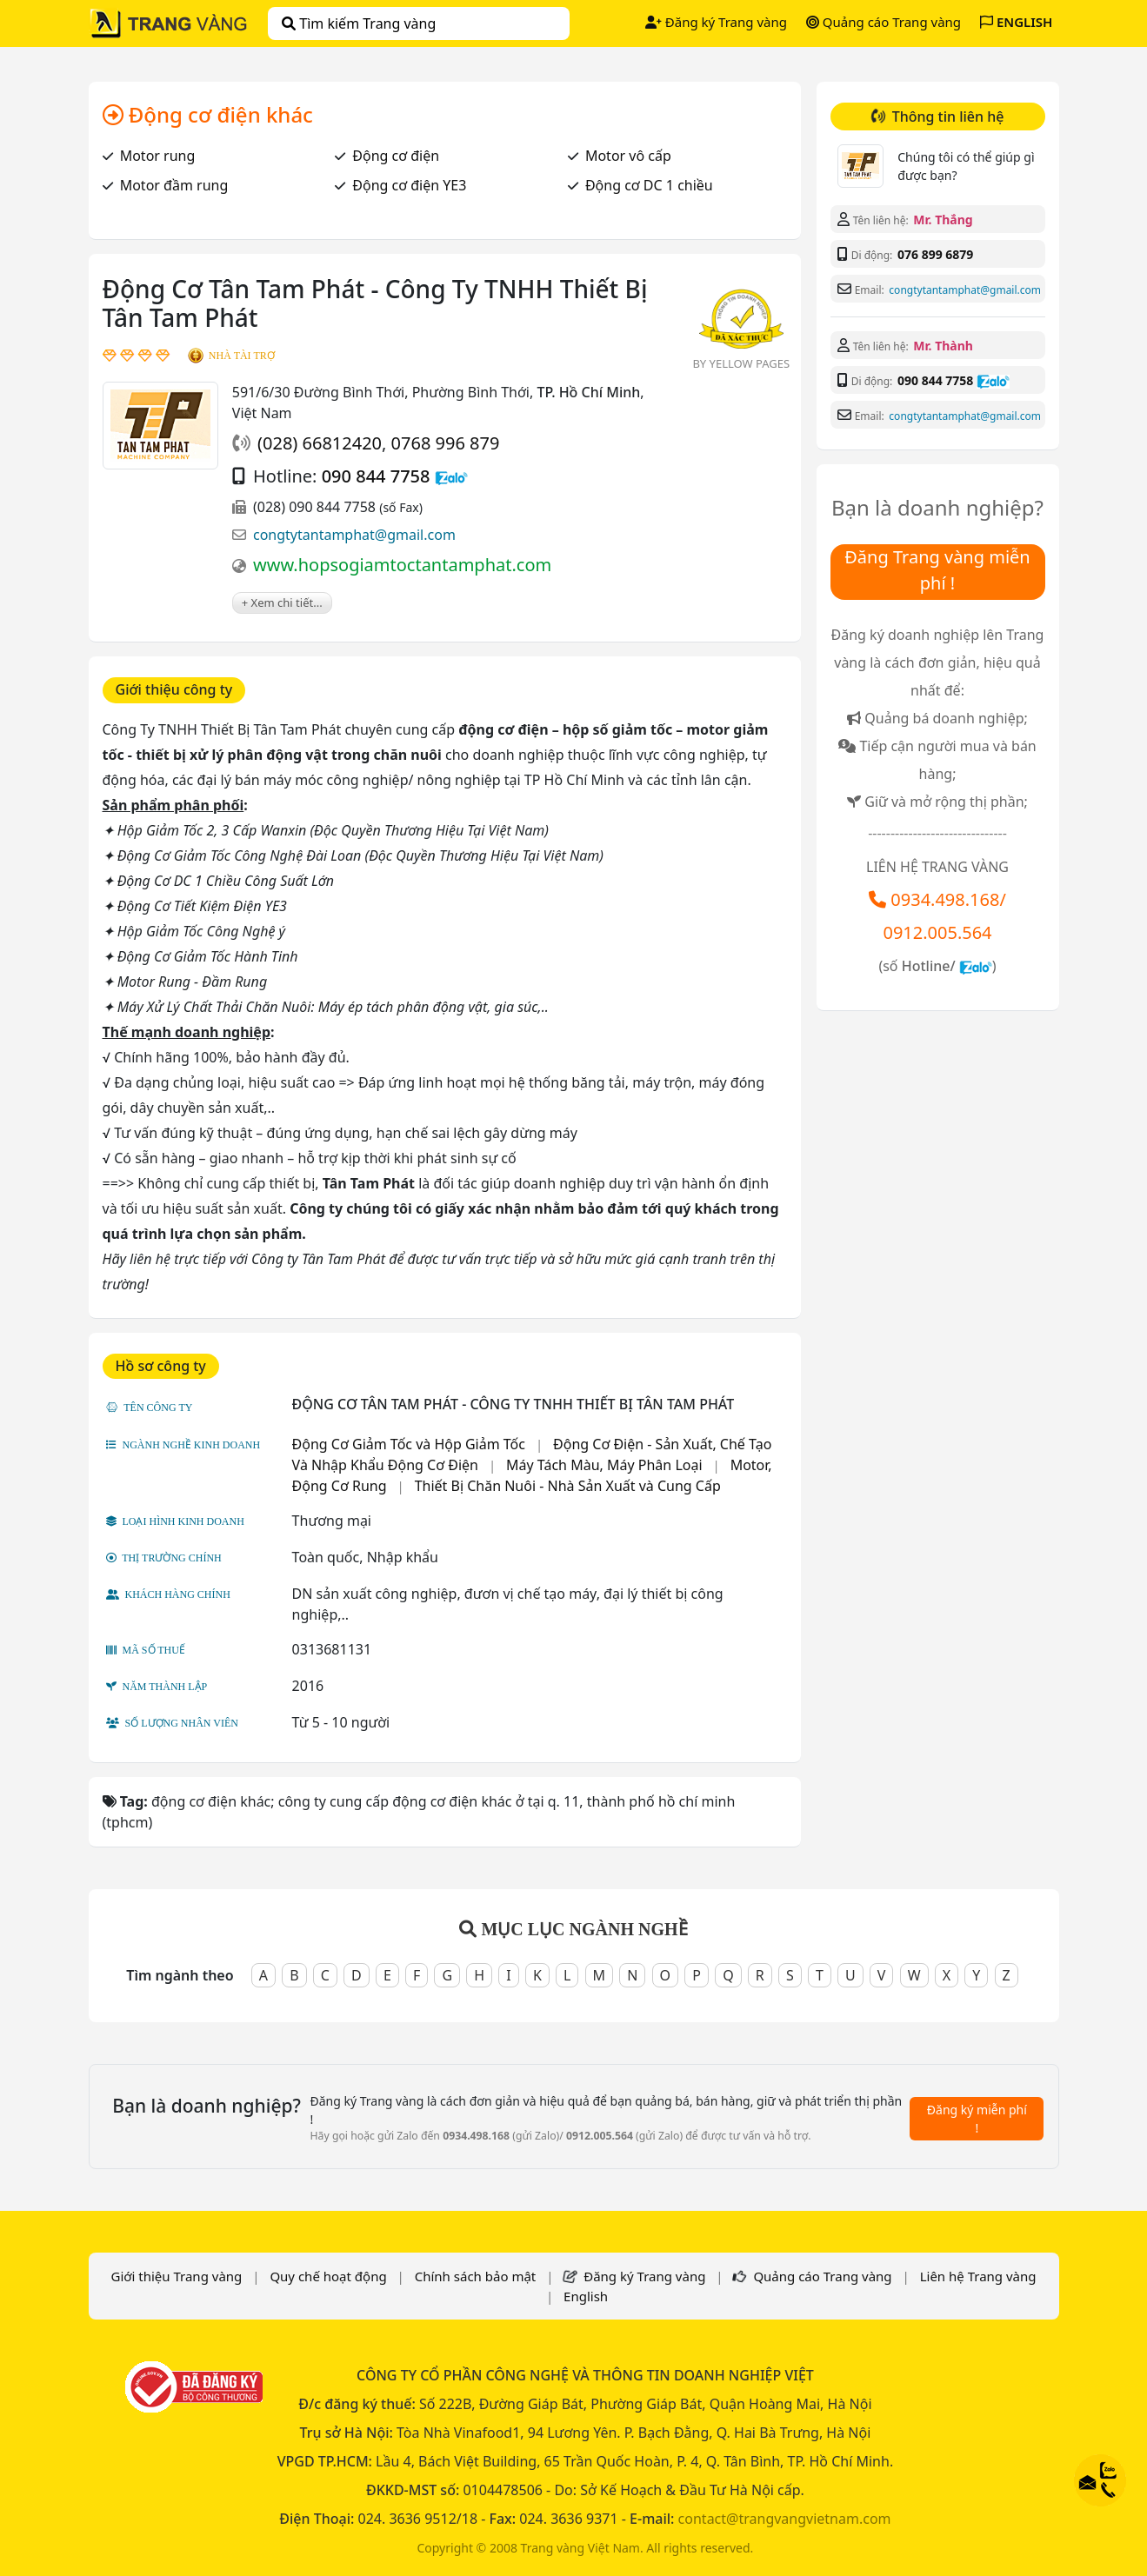  What do you see at coordinates (883, 21) in the screenshot?
I see `Quảng cáo Trang vàng` at bounding box center [883, 21].